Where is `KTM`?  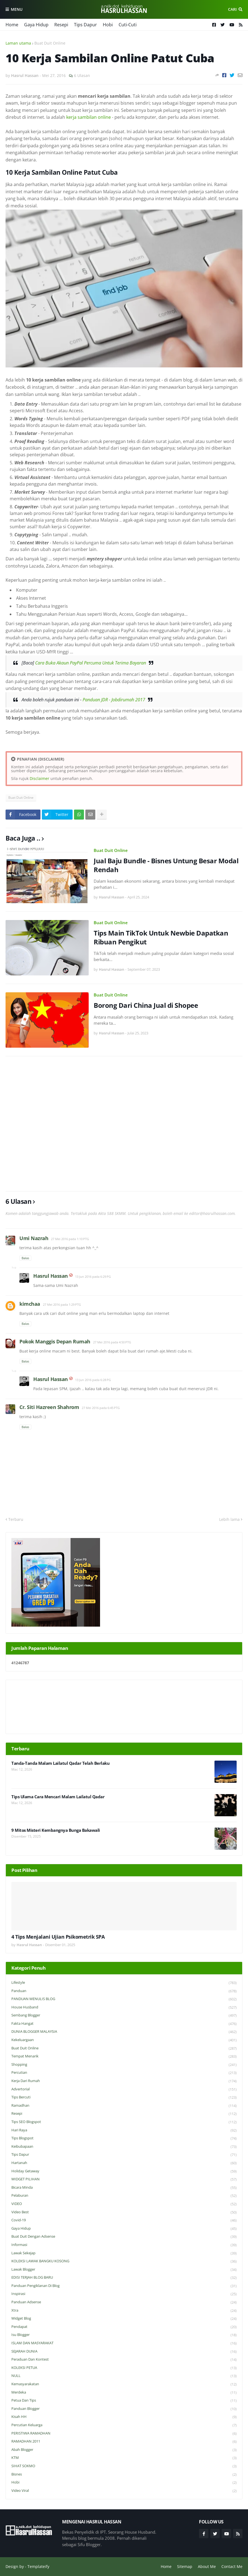 KTM is located at coordinates (124, 2458).